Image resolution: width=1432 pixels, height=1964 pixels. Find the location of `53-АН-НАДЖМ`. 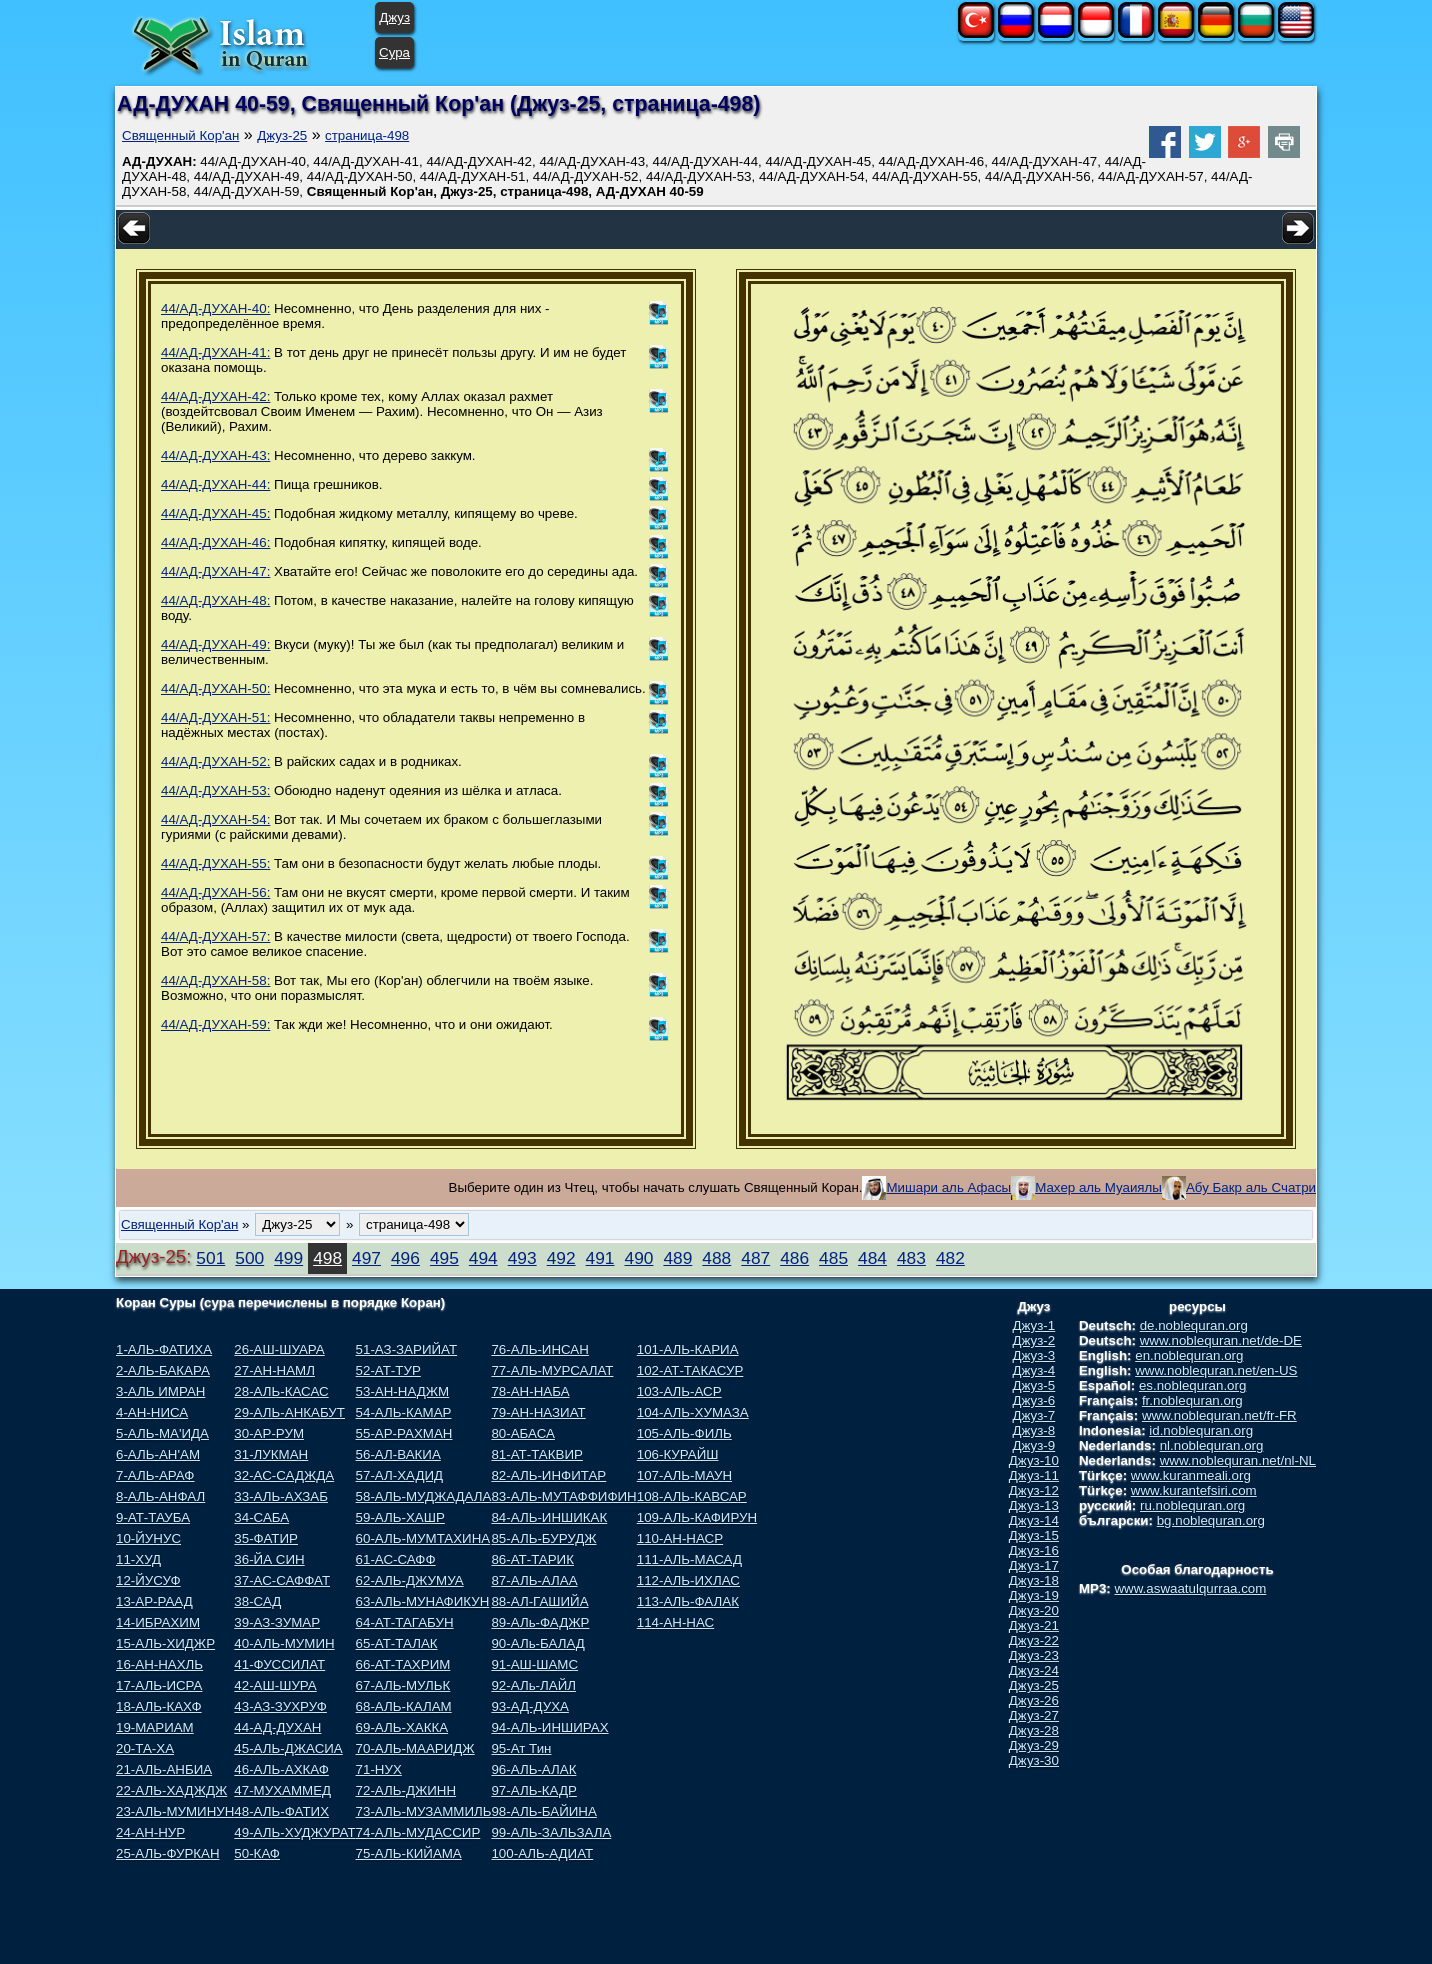

53-АН-НАДЖМ is located at coordinates (403, 1391).